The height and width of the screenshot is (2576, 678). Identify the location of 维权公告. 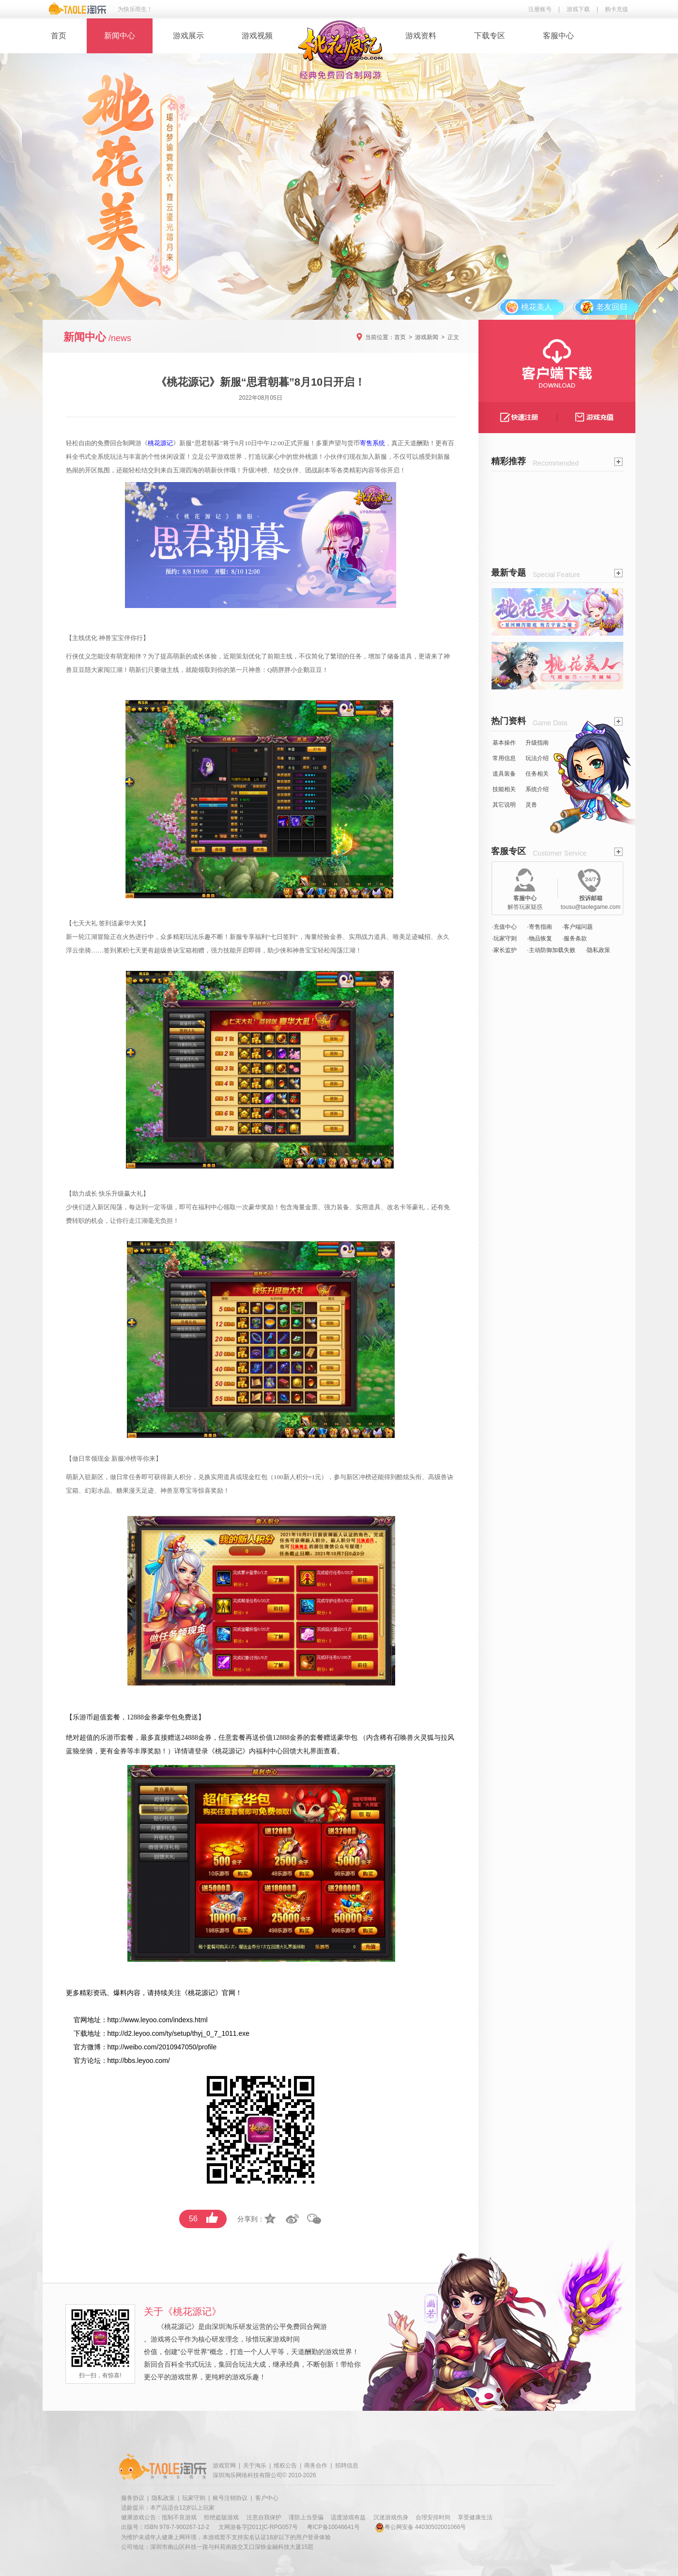
(285, 2465).